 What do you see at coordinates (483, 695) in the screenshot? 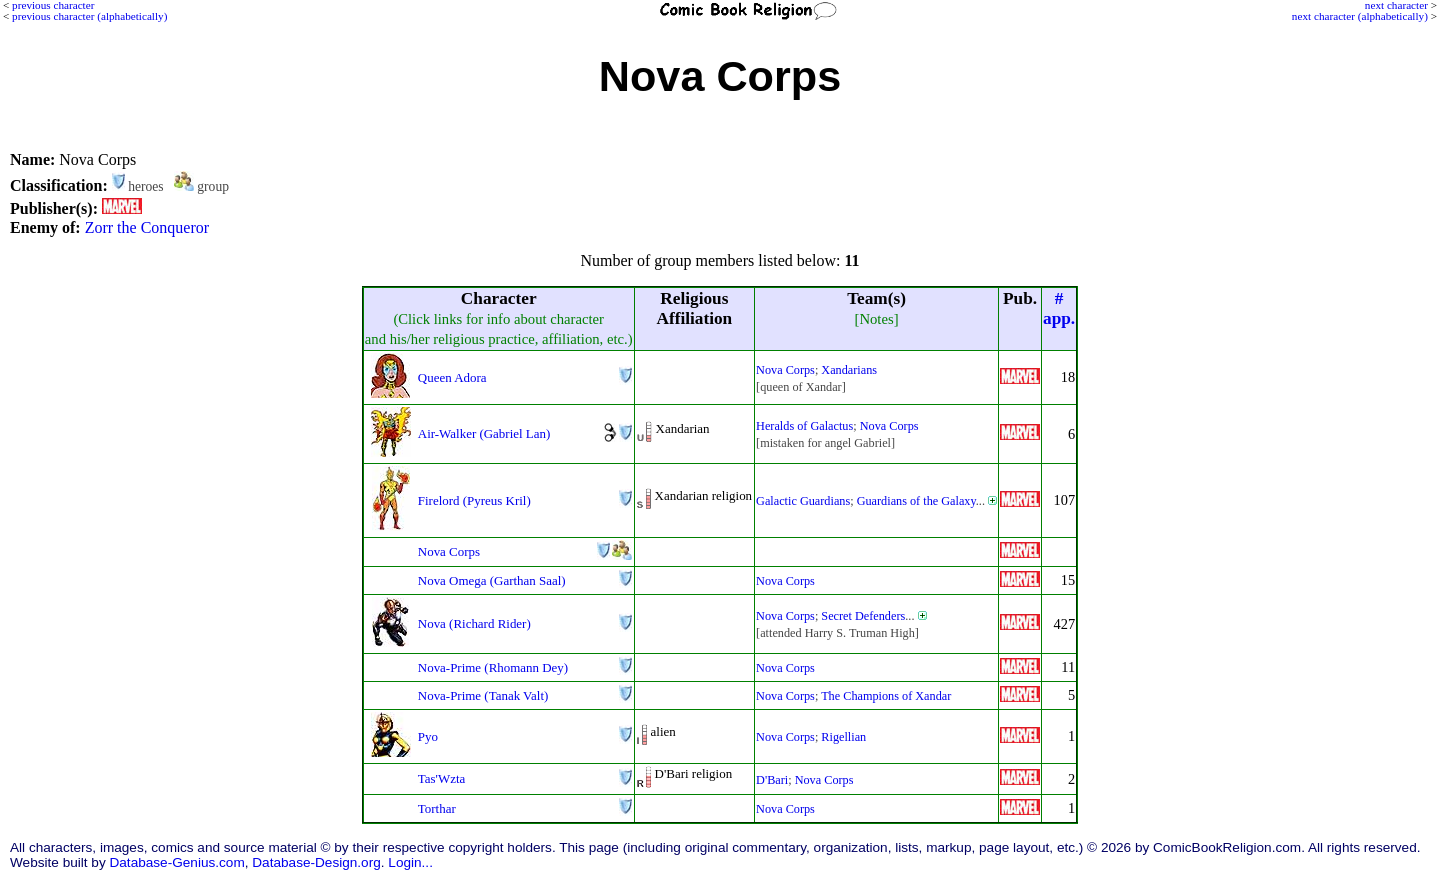
I see `Nova-Prime (Tanak Valt)` at bounding box center [483, 695].